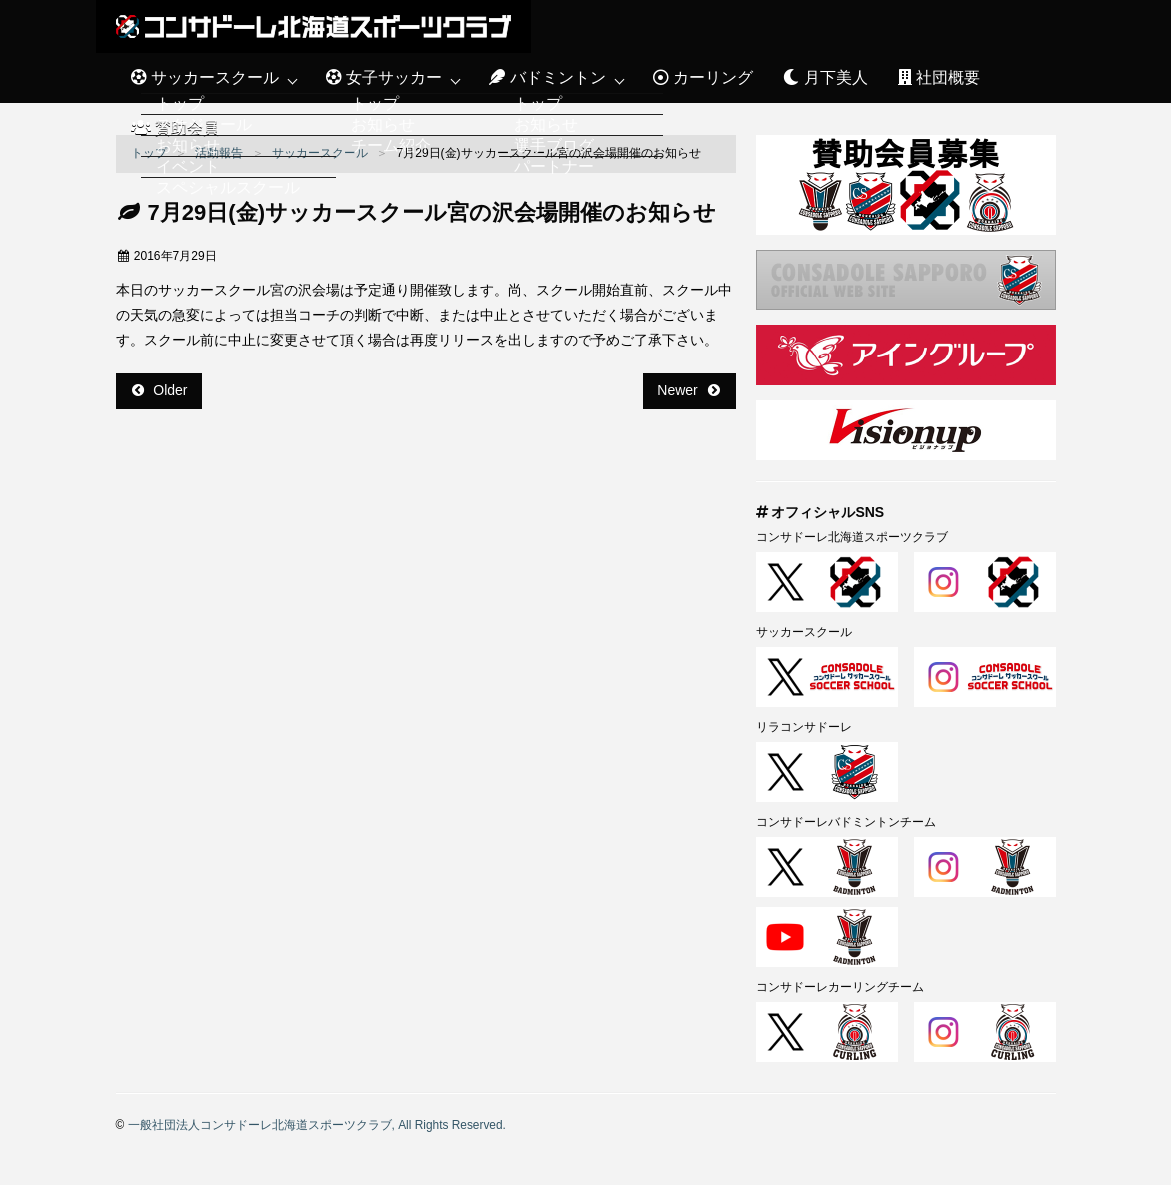 The height and width of the screenshot is (1185, 1171). Describe the element at coordinates (317, 1125) in the screenshot. I see `一般社団法人コンサドーレ北海道スポーツクラブ, All Rights Reserved.` at that location.